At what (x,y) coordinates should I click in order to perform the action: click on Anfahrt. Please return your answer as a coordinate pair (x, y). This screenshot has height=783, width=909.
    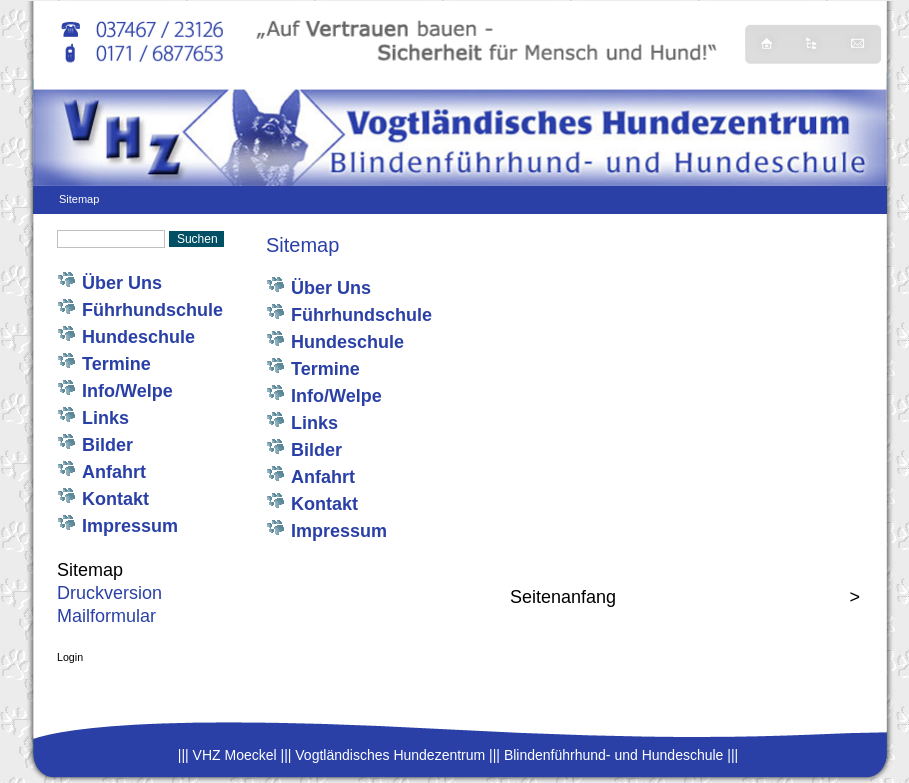
    Looking at the image, I should click on (114, 472).